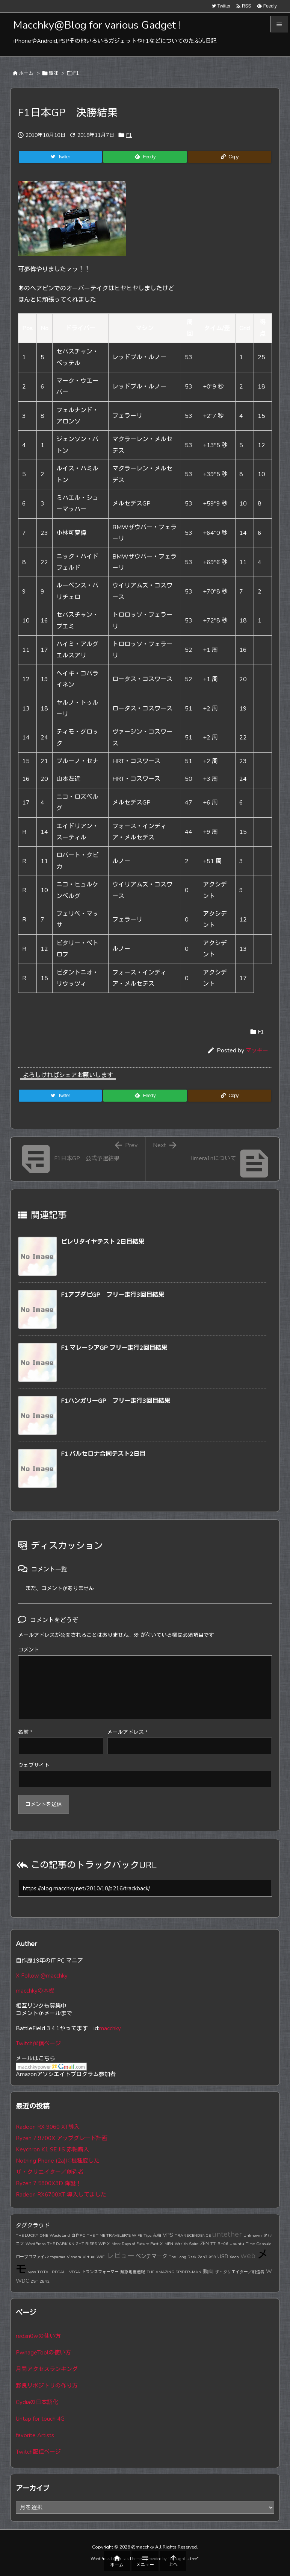 This screenshot has width=290, height=2576. What do you see at coordinates (34, 2281) in the screenshot?
I see `ZST` at bounding box center [34, 2281].